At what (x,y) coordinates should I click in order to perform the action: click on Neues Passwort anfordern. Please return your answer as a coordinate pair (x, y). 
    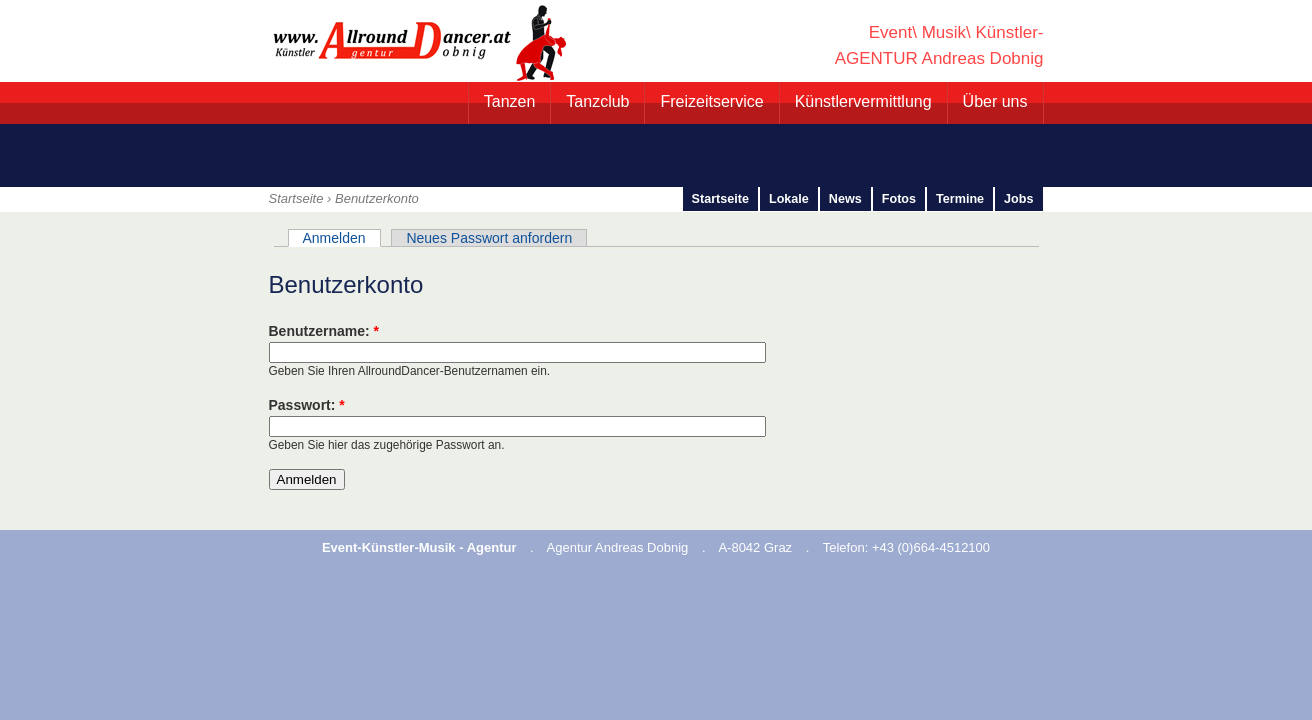
    Looking at the image, I should click on (489, 238).